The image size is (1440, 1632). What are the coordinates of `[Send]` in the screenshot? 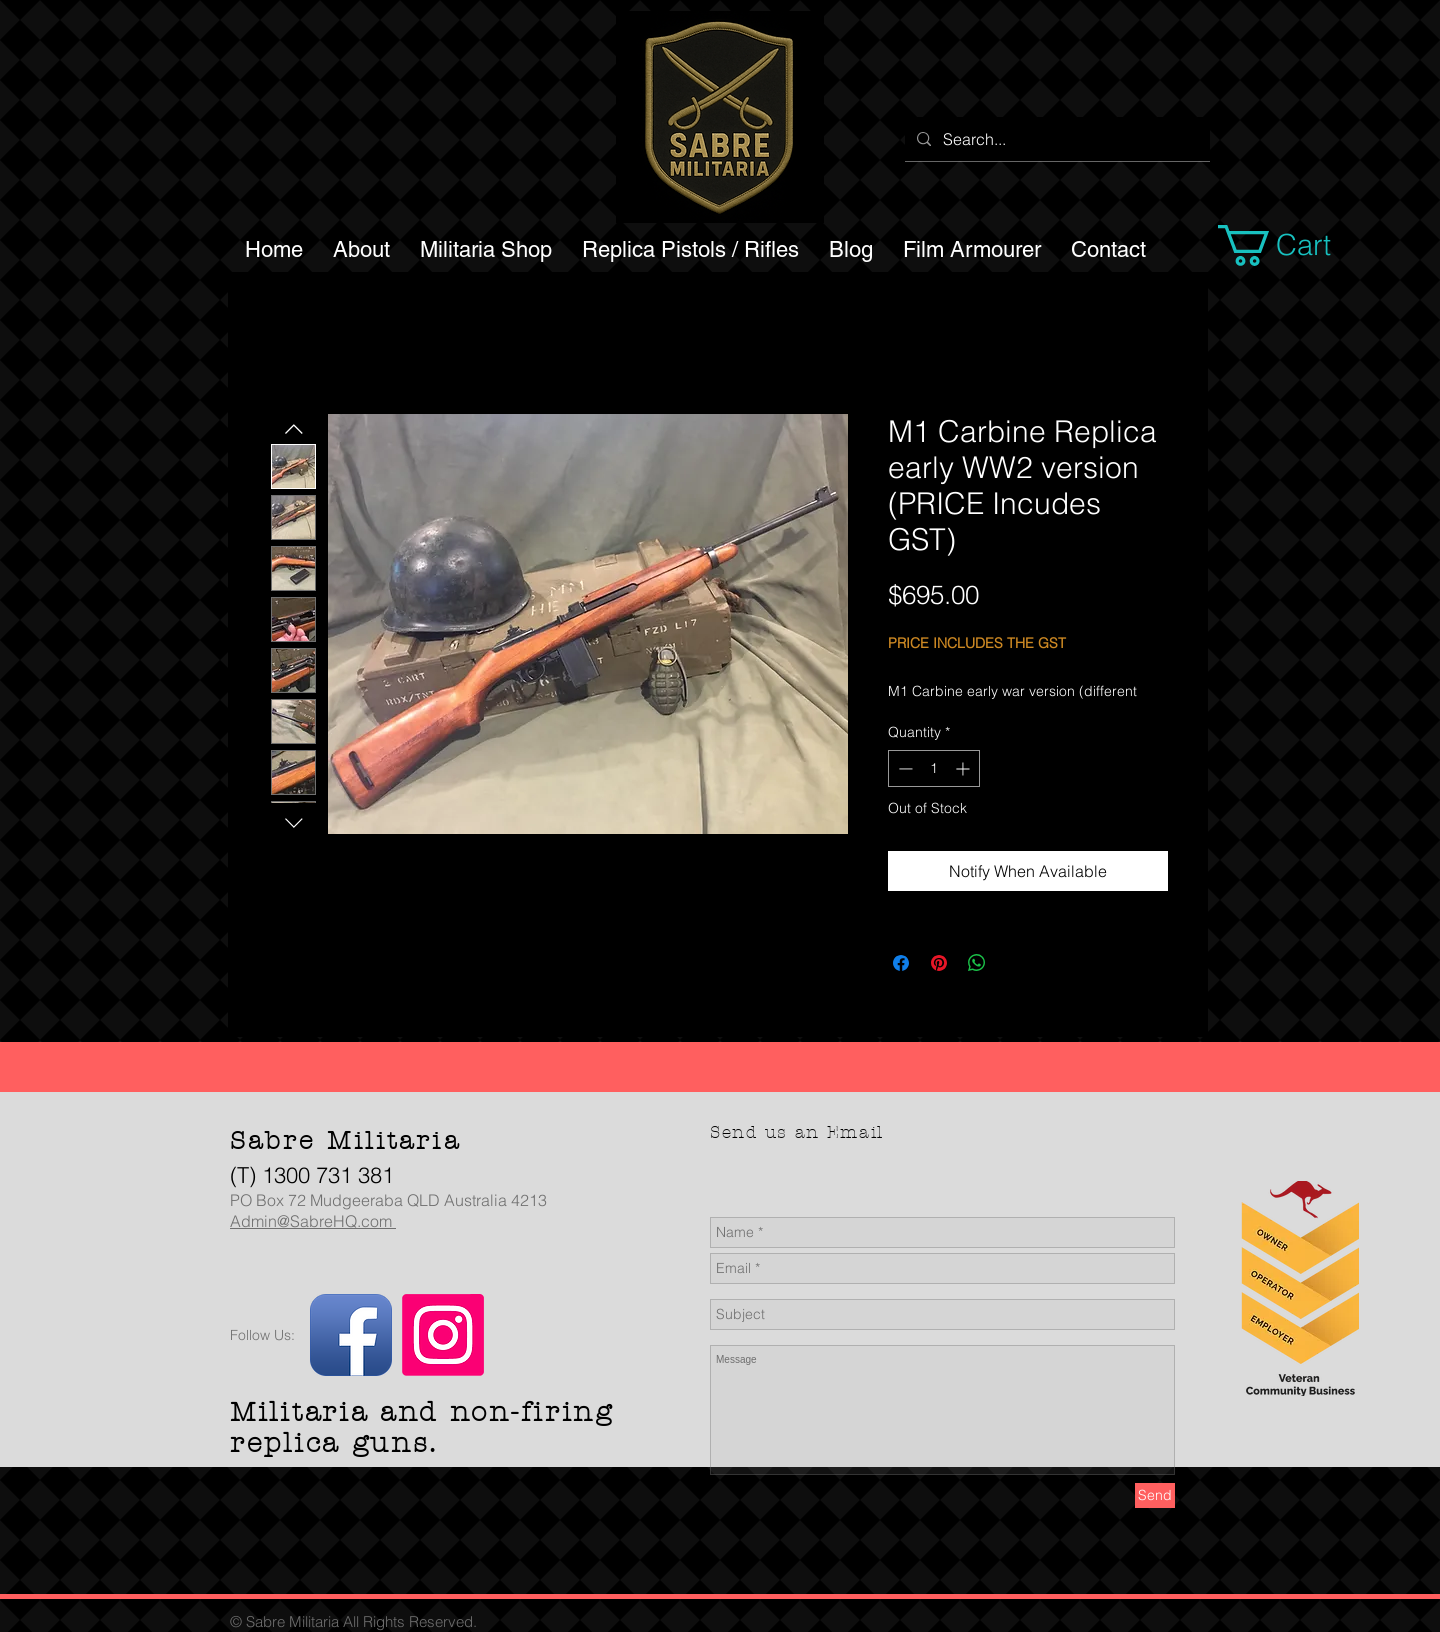 It's located at (1155, 1495).